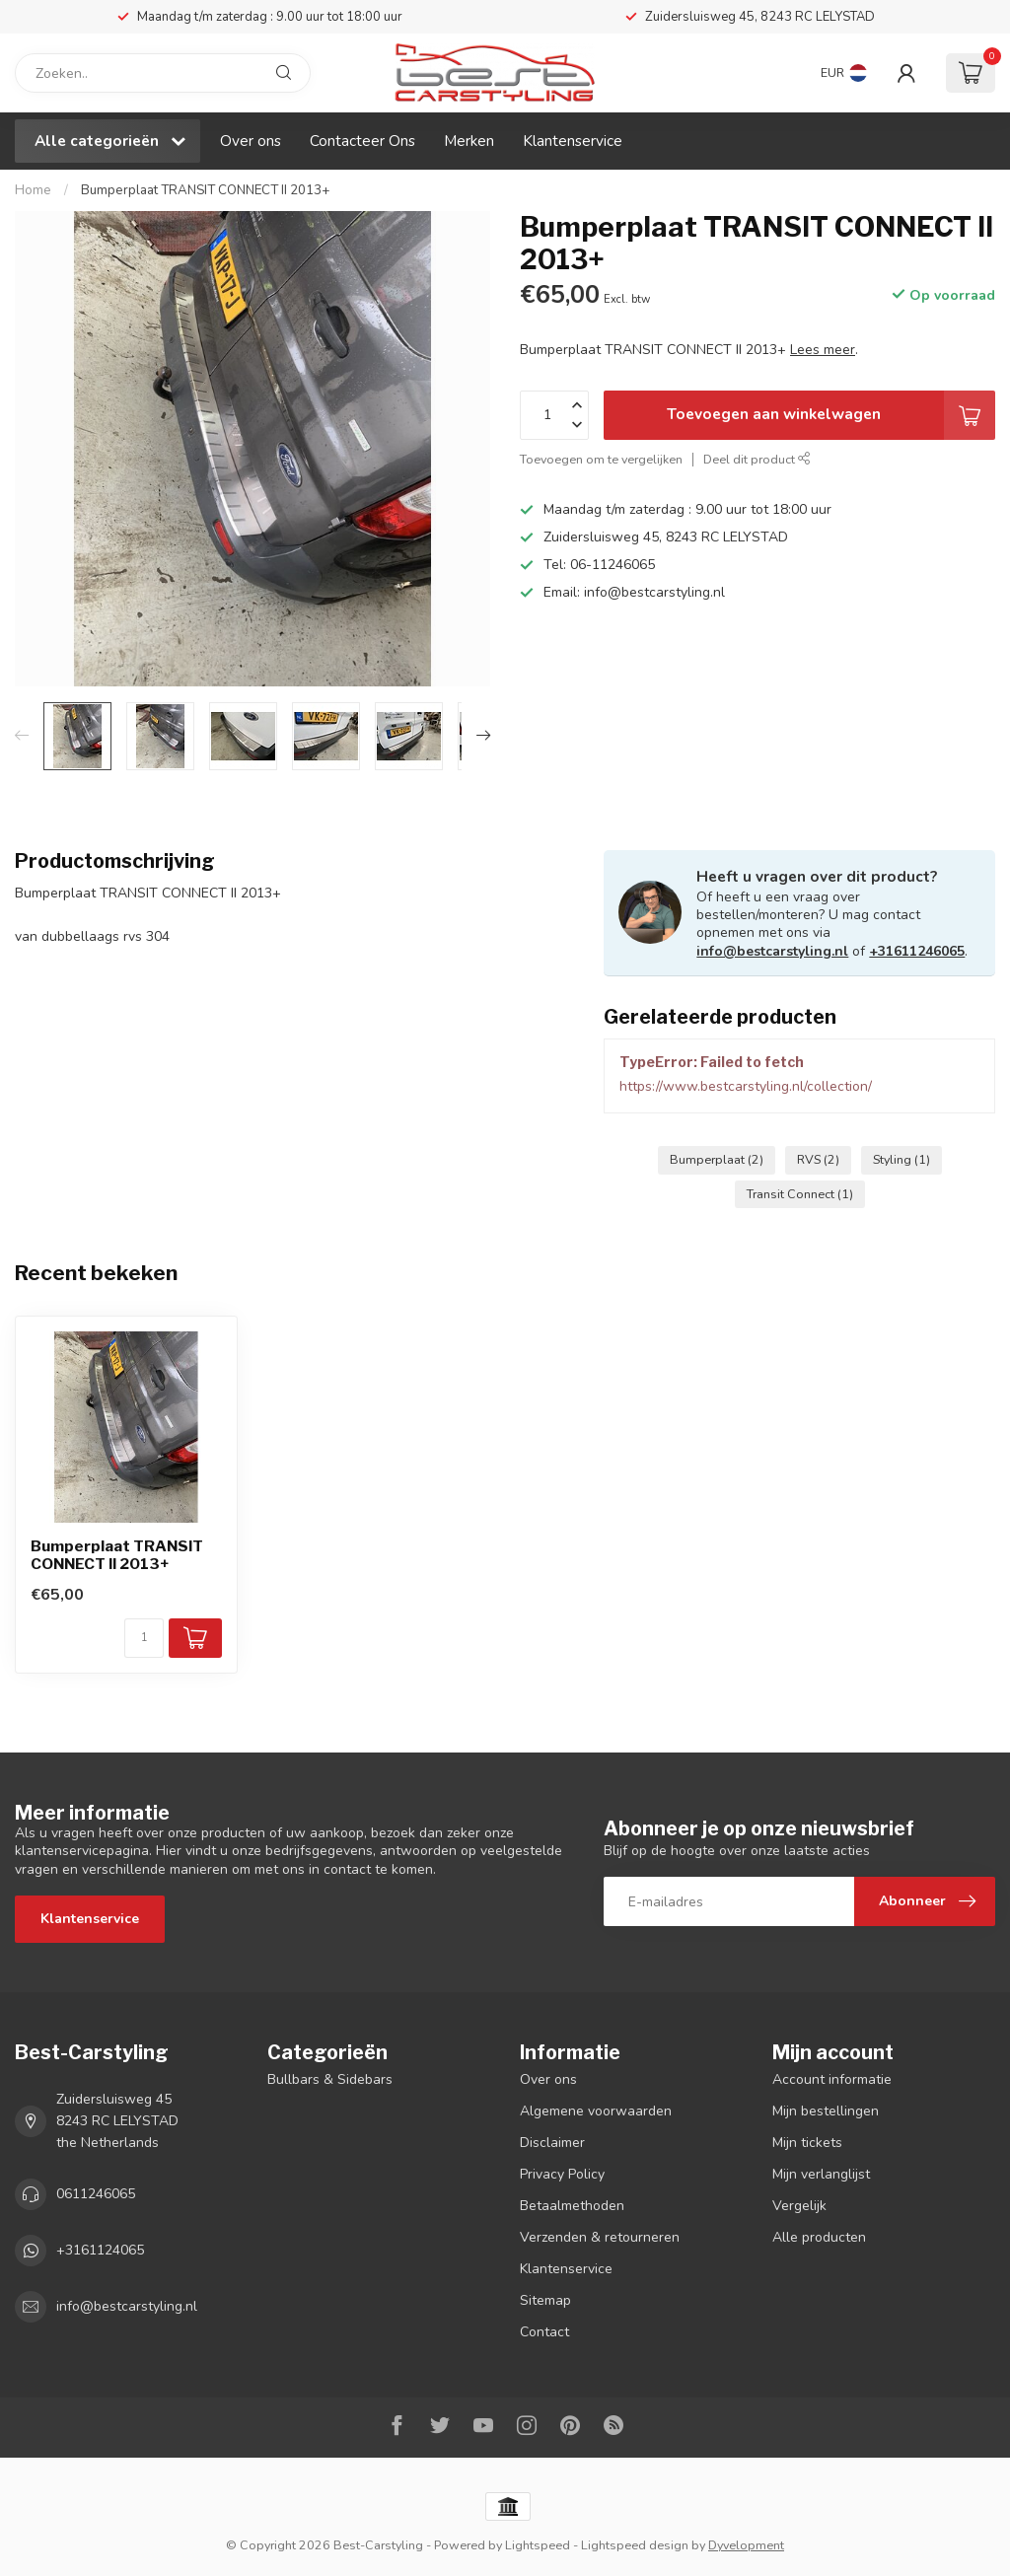 The image size is (1010, 2576). What do you see at coordinates (901, 1159) in the screenshot?
I see `Styling` at bounding box center [901, 1159].